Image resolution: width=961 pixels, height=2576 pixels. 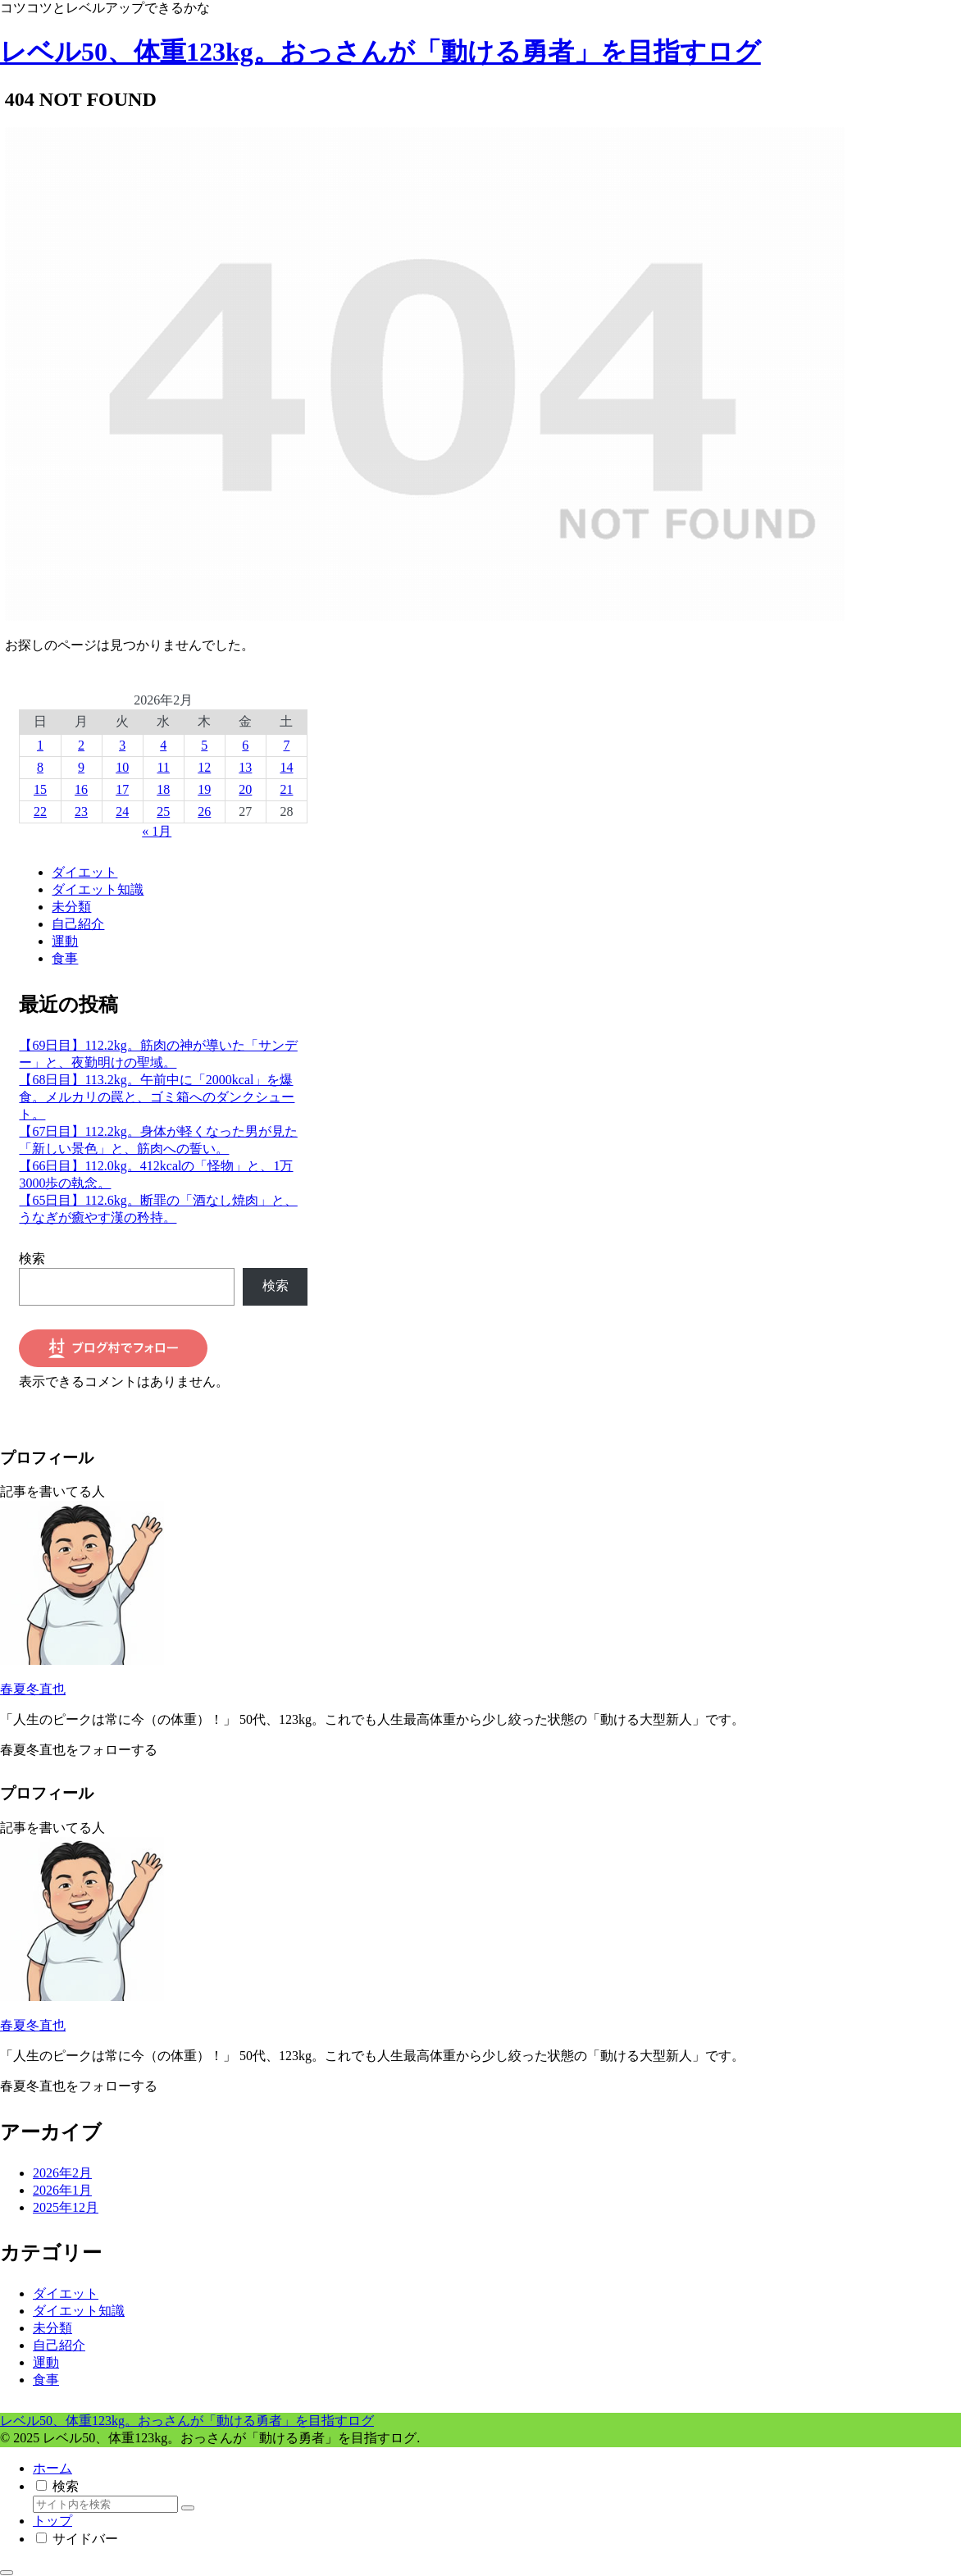 I want to click on 26 [2026年2月26日 に投稿を公開], so click(x=204, y=811).